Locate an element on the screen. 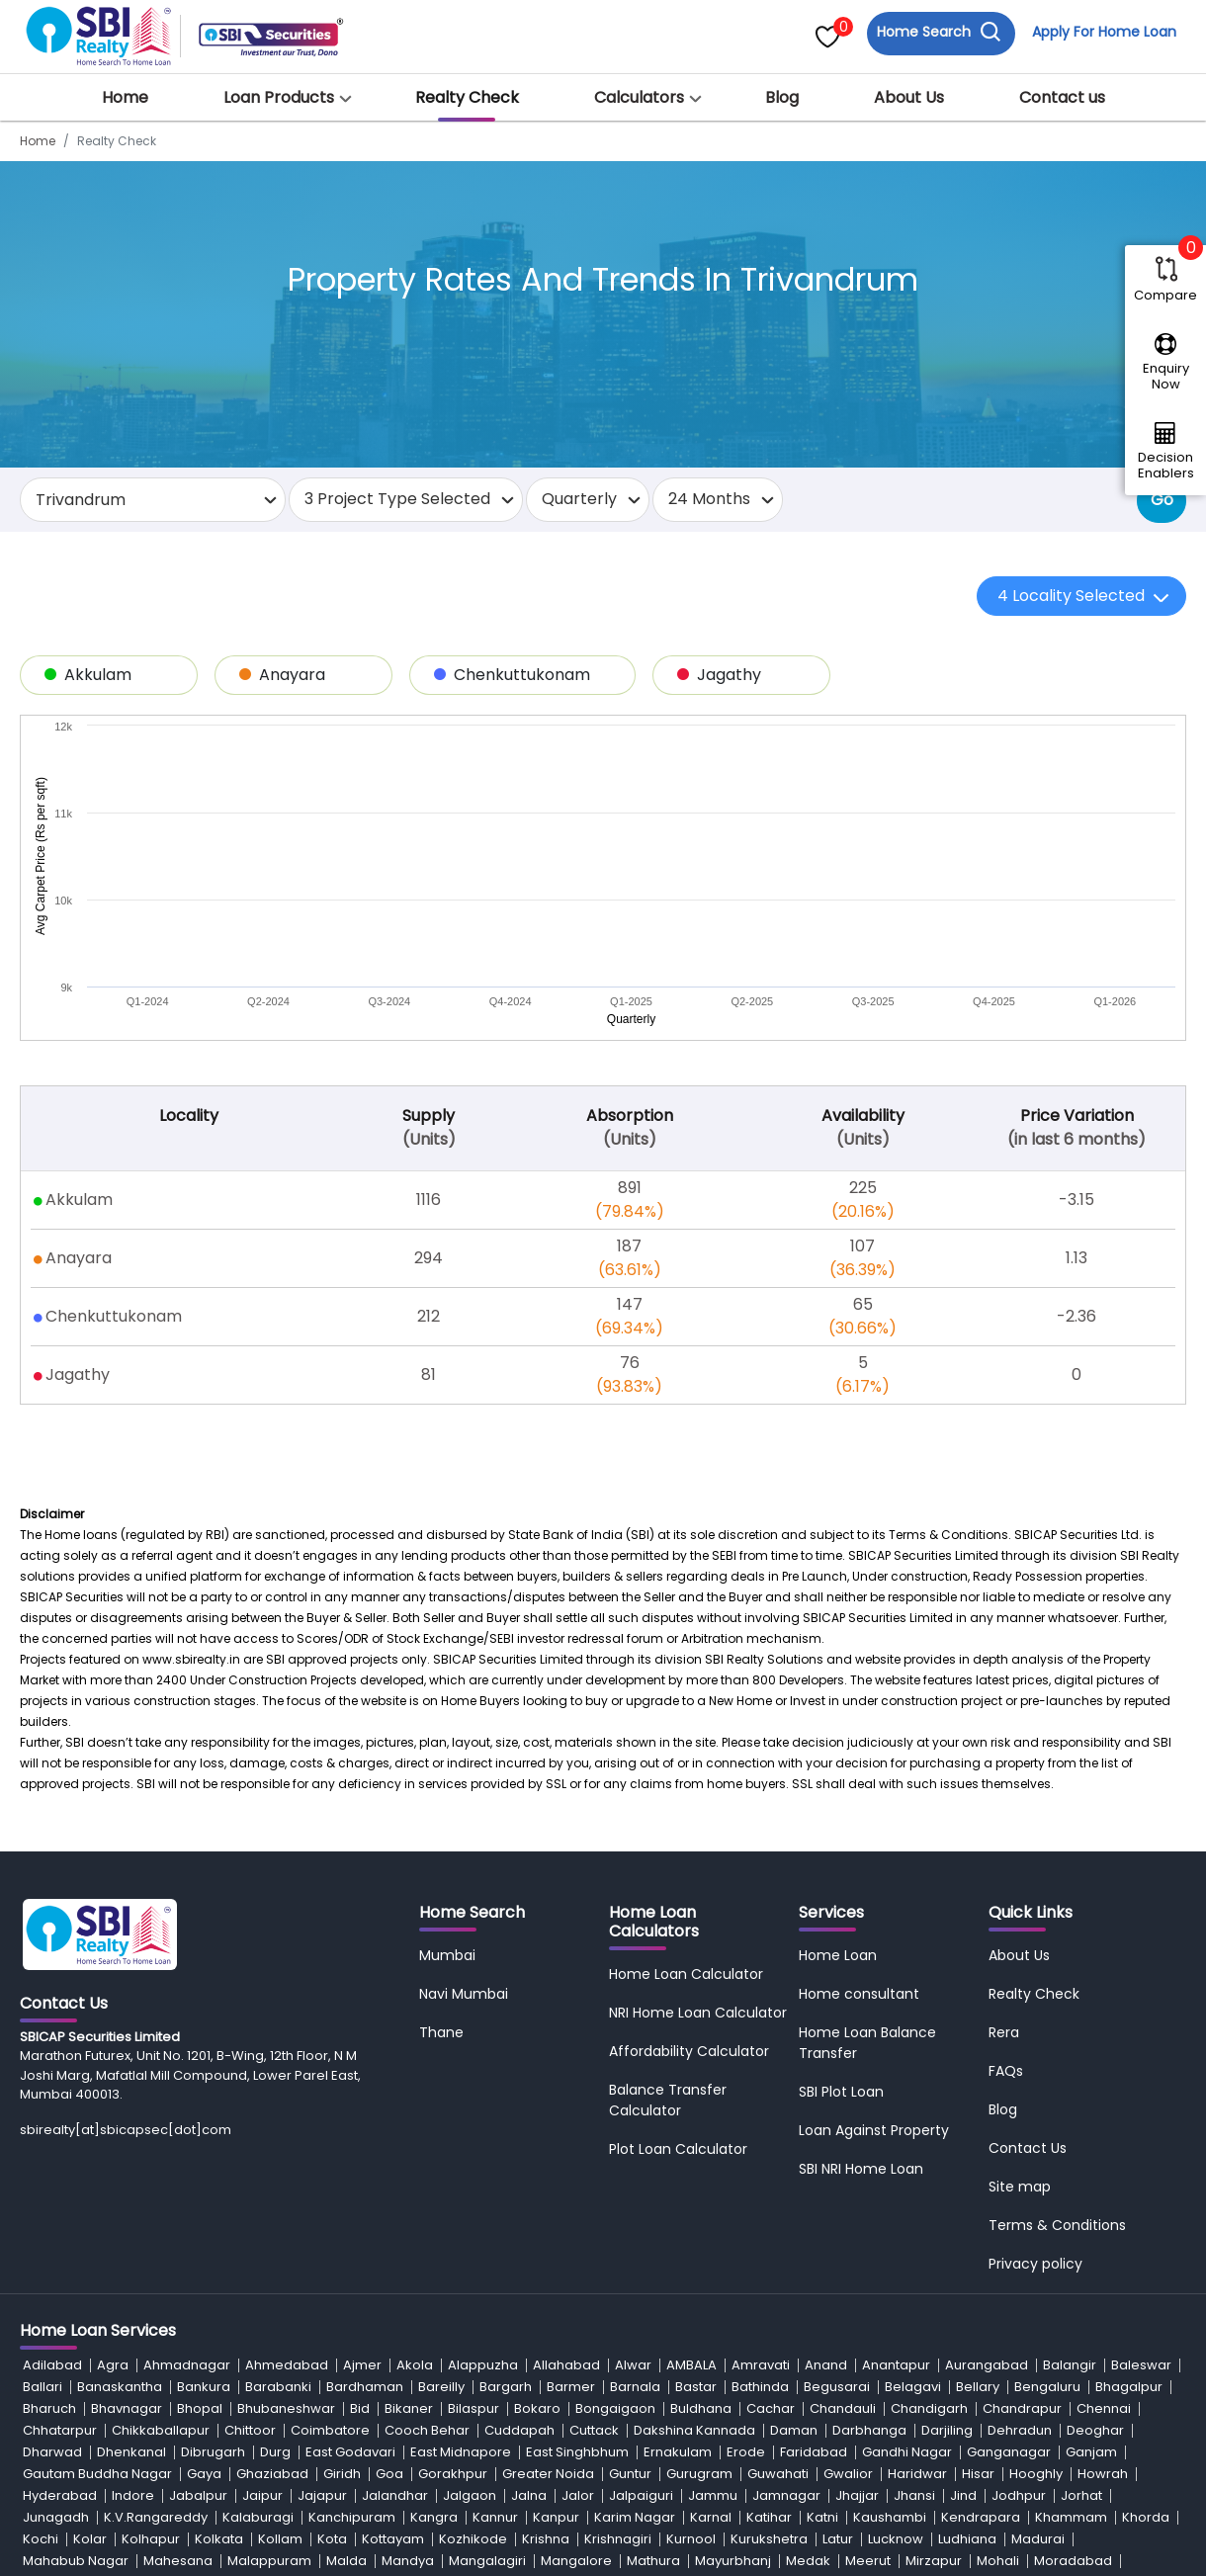  Blog is located at coordinates (782, 97).